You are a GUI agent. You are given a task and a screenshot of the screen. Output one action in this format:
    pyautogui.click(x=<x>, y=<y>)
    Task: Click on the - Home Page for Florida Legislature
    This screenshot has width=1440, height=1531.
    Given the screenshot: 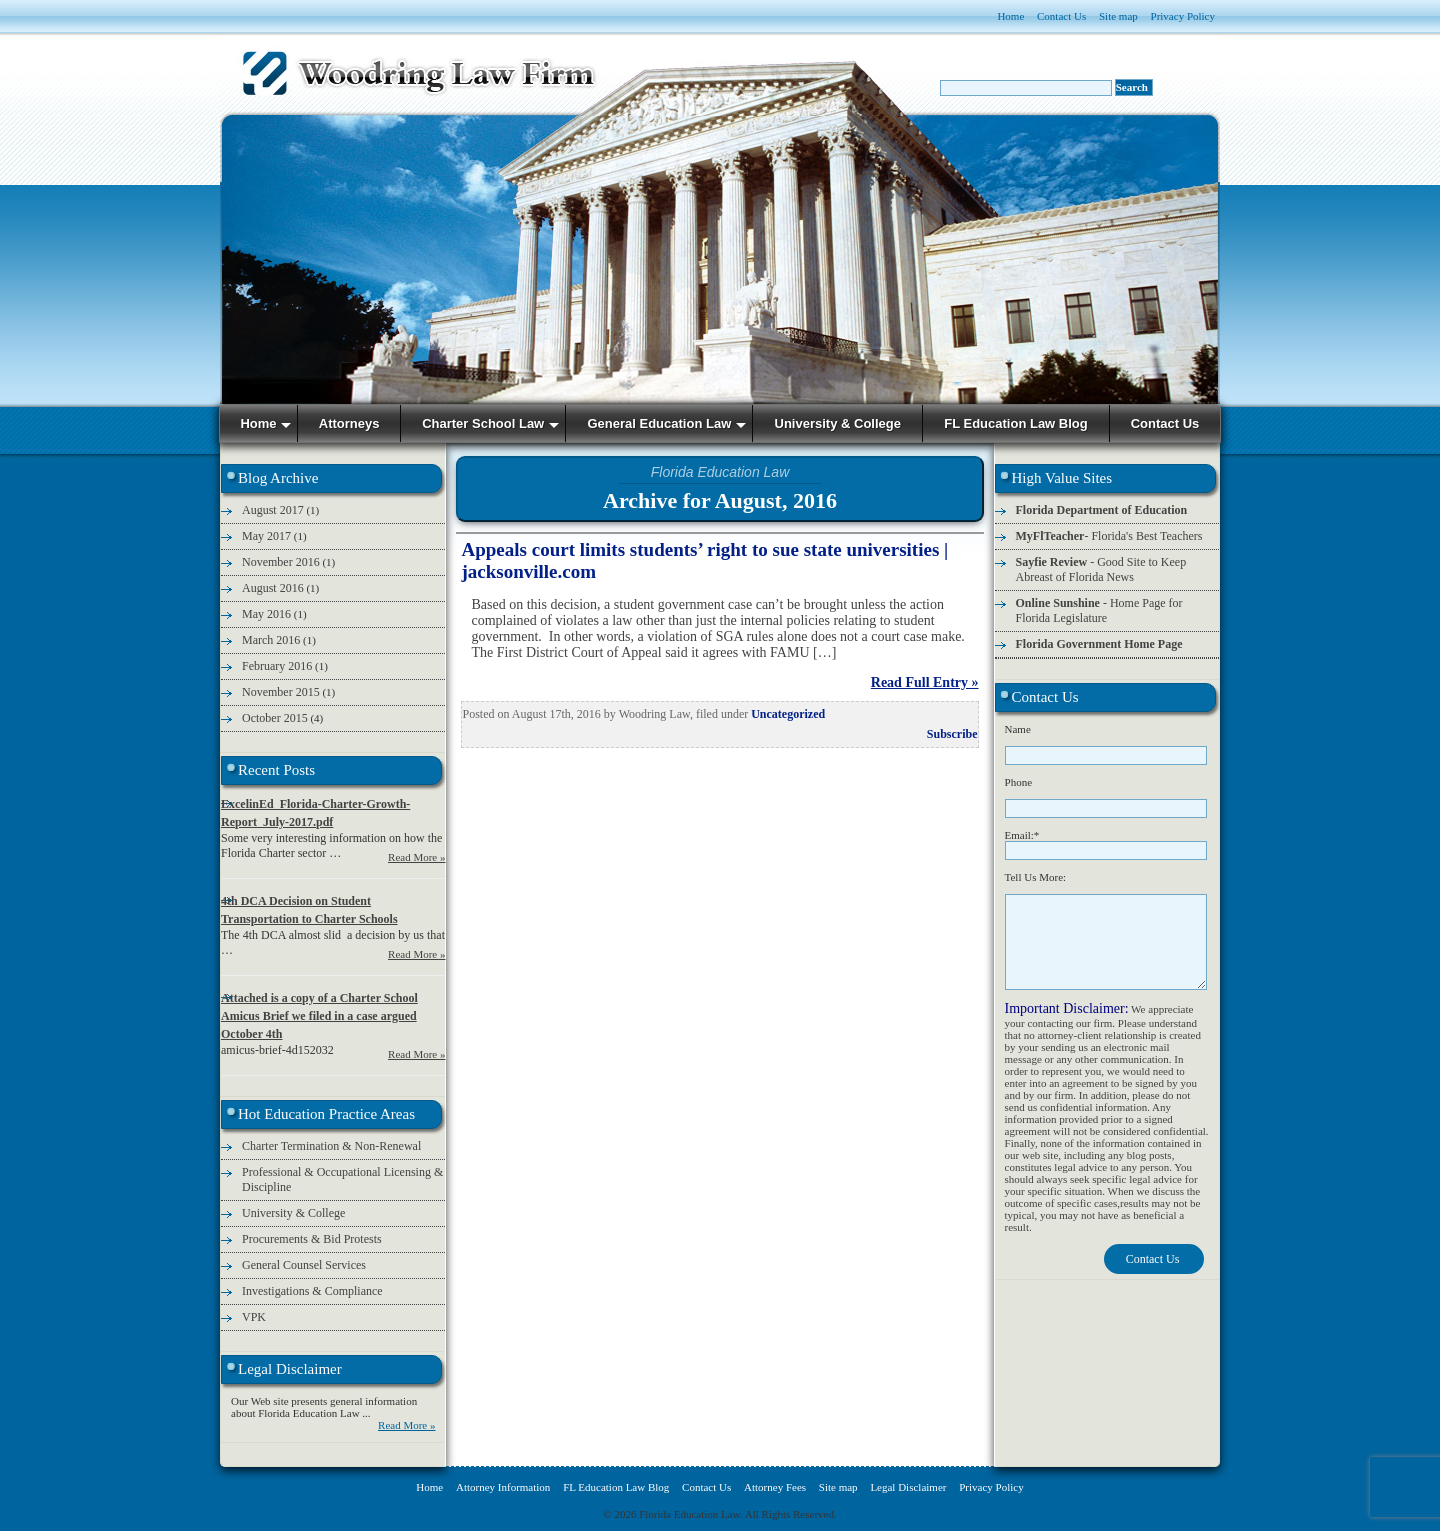 What is the action you would take?
    pyautogui.click(x=1099, y=610)
    